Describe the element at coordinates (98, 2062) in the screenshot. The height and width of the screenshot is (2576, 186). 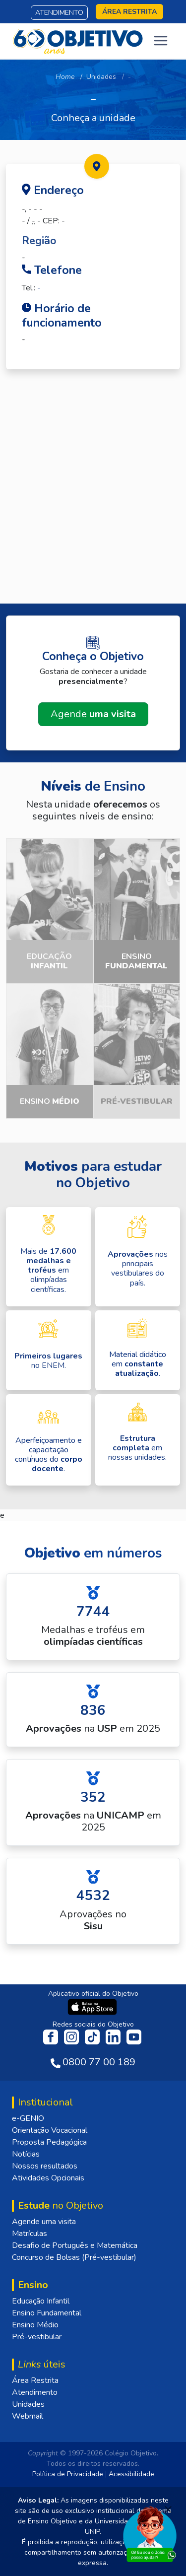
I see `0800 77 00 189` at that location.